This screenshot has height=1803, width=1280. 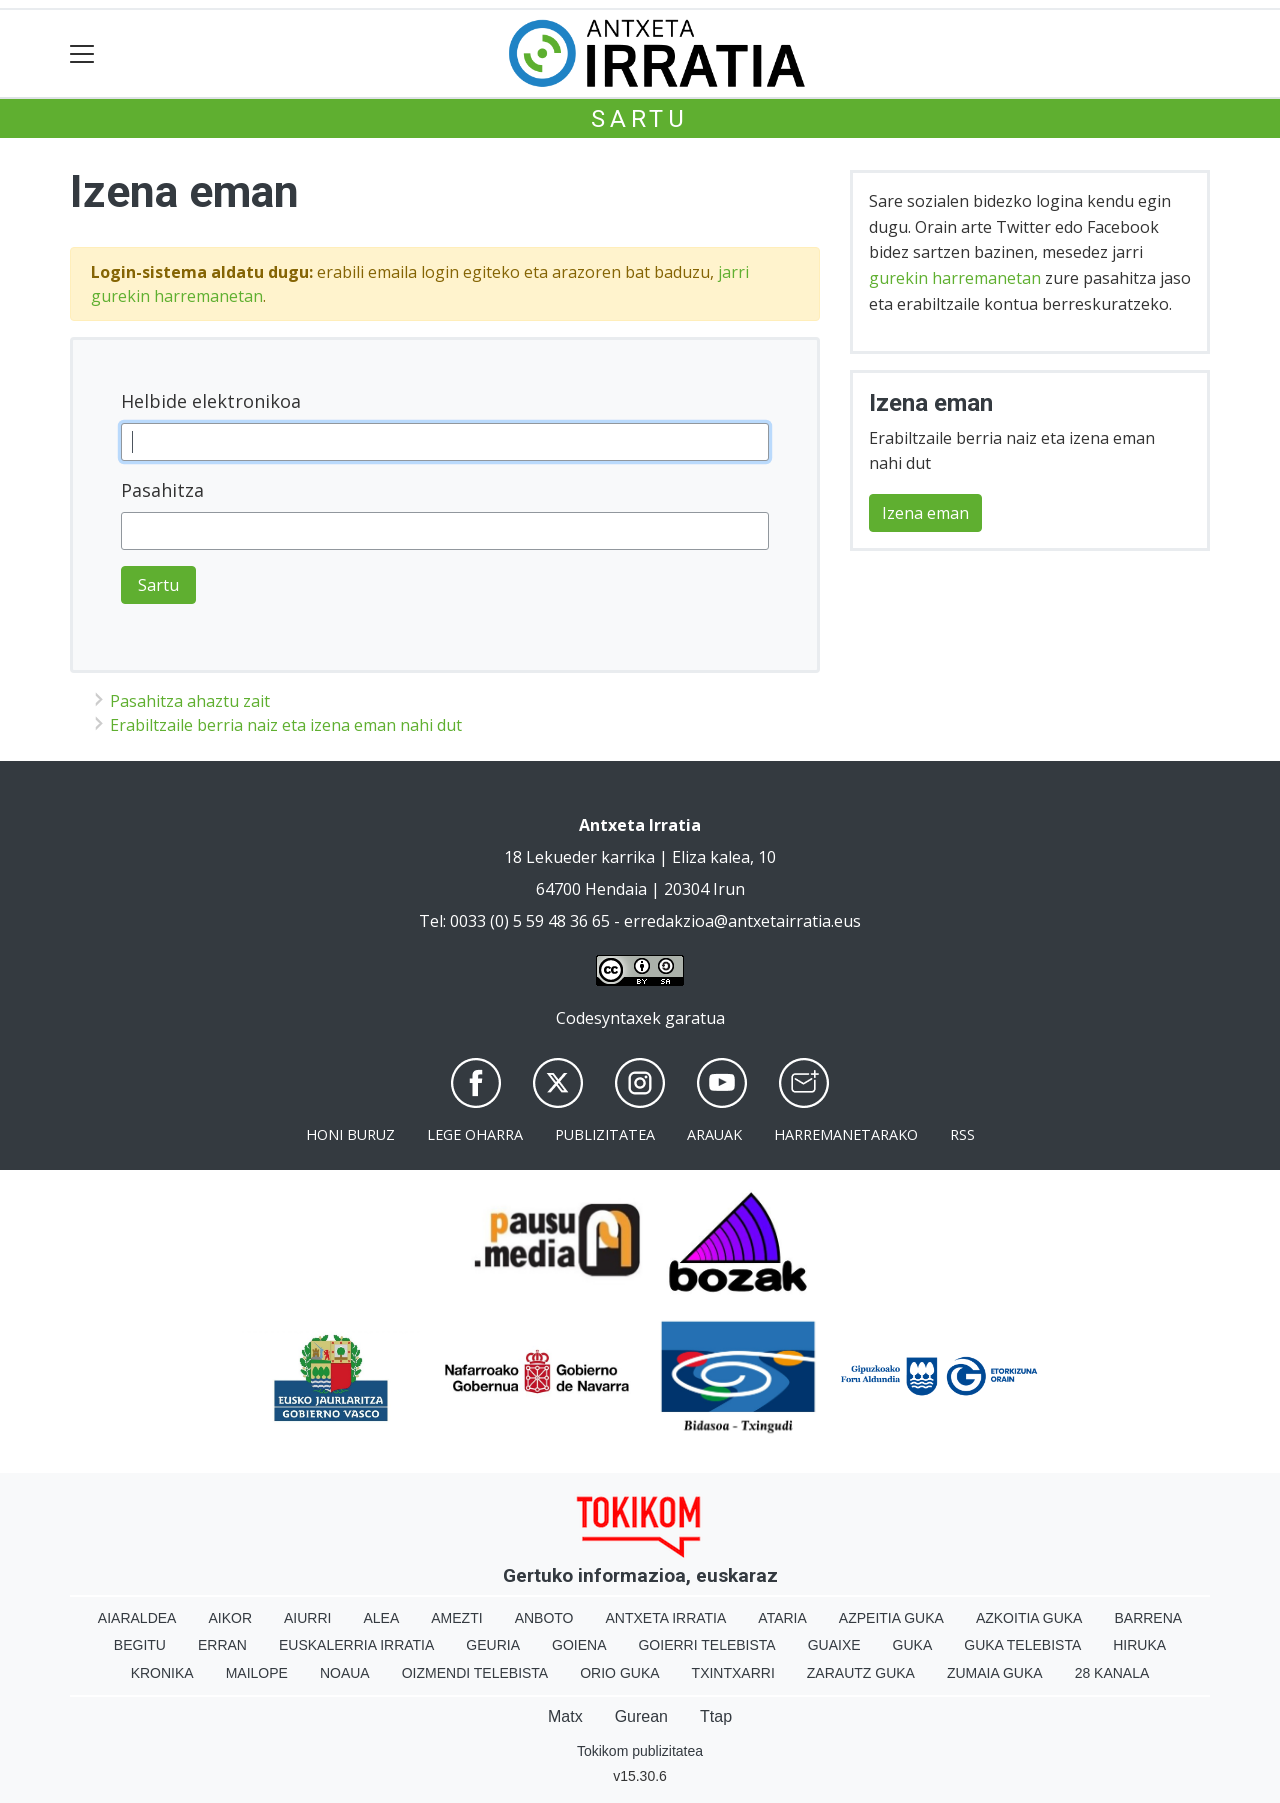 What do you see at coordinates (381, 1618) in the screenshot?
I see `Alea` at bounding box center [381, 1618].